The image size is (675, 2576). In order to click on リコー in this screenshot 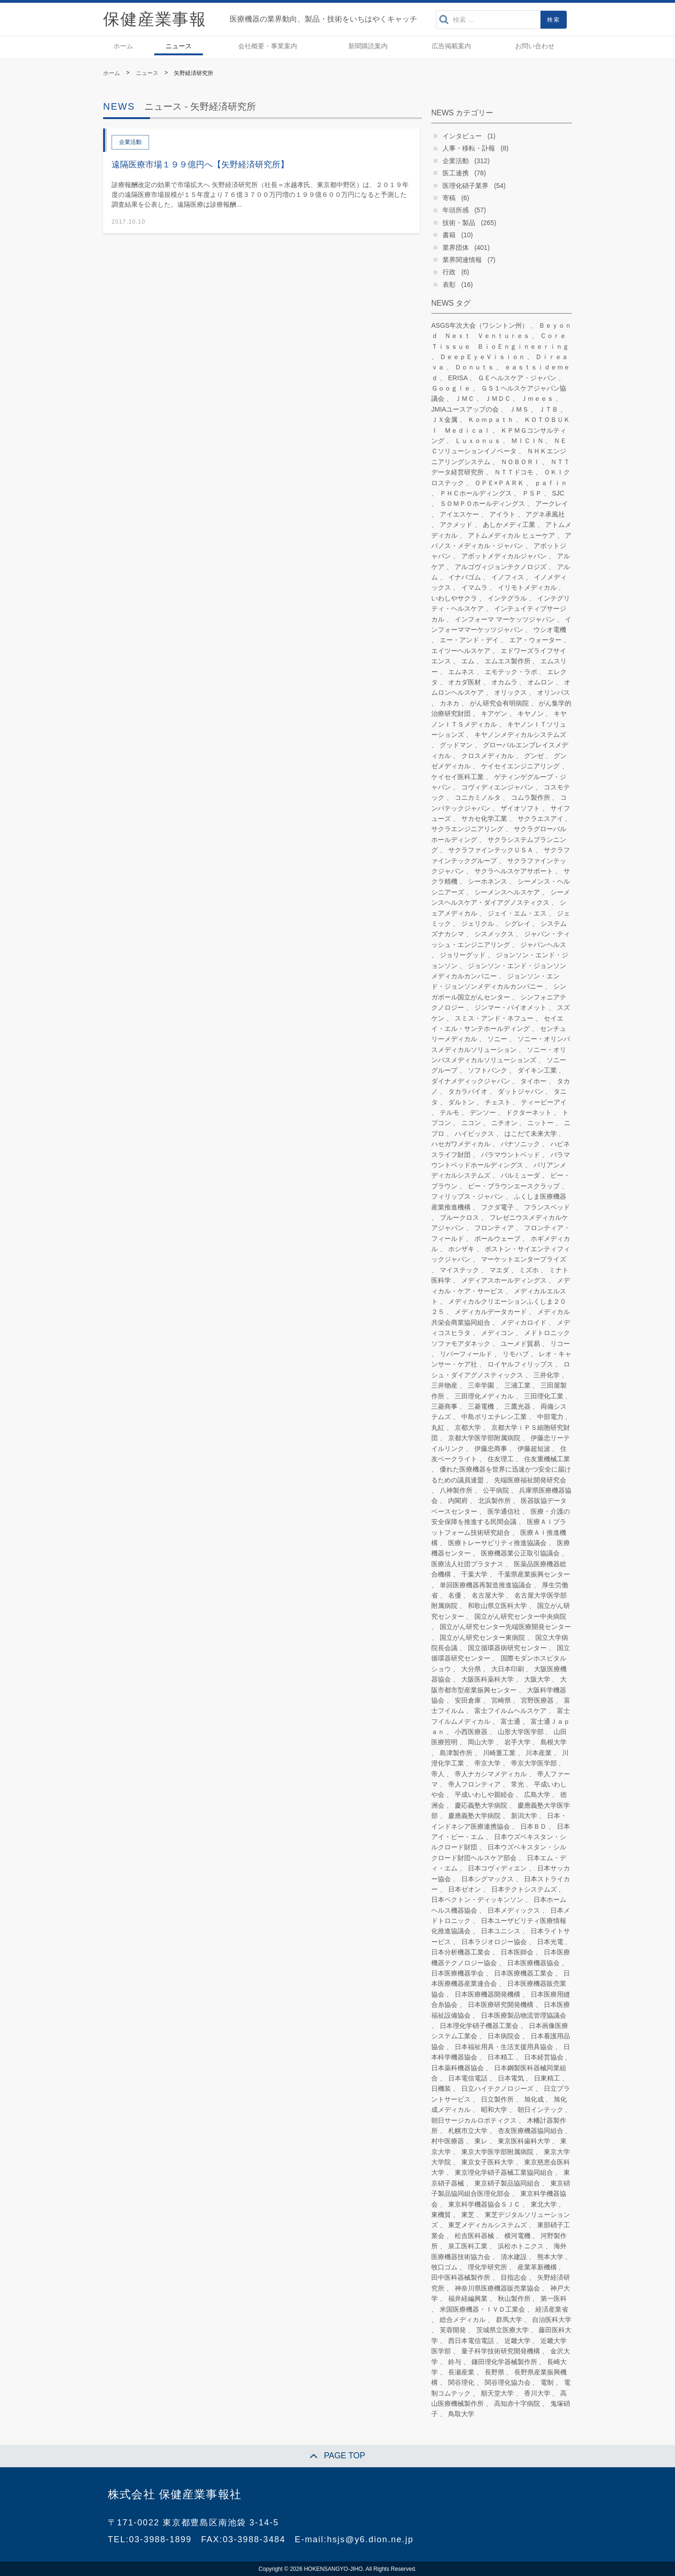, I will do `click(560, 1343)`.